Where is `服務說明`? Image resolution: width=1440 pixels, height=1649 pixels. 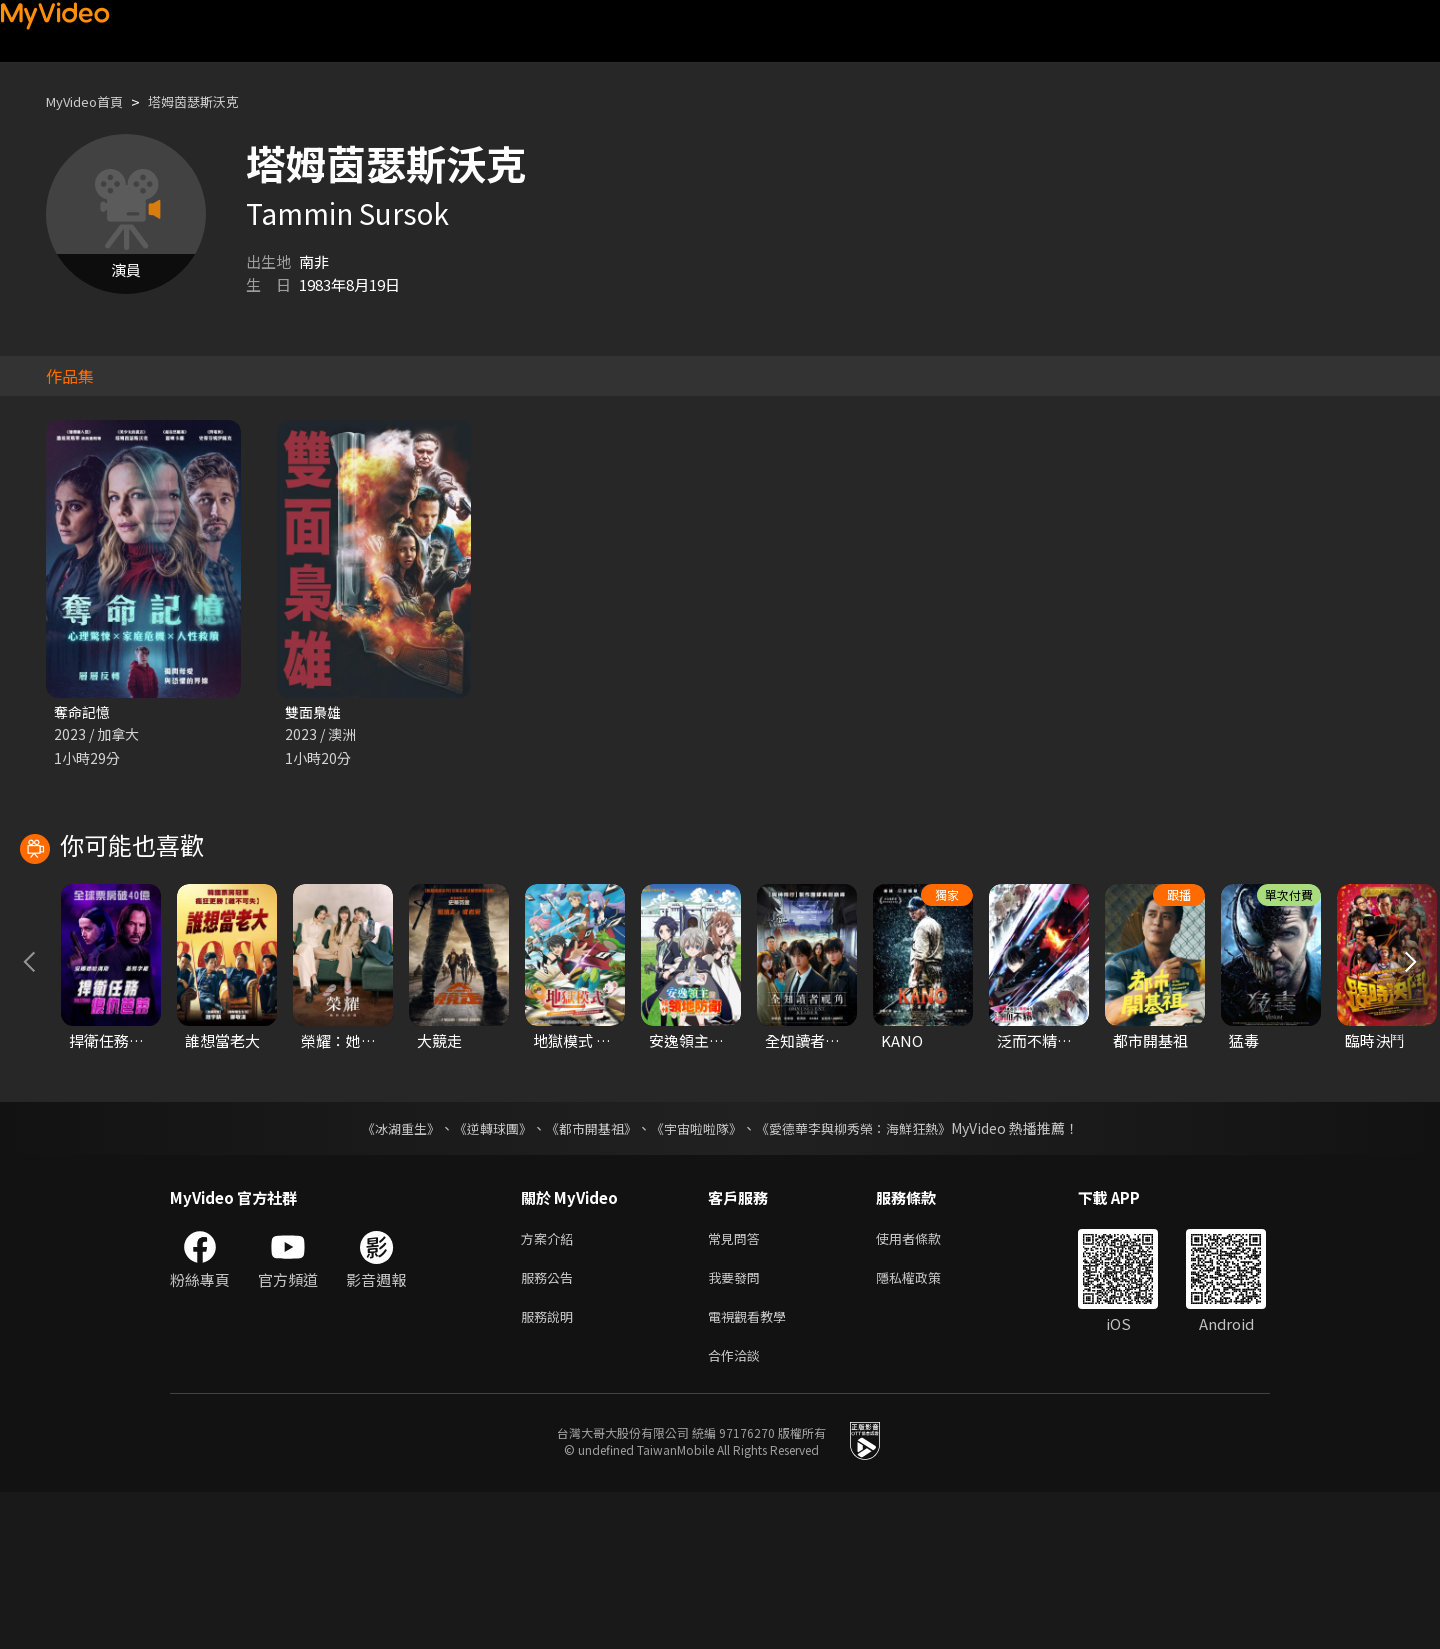 服務說明 is located at coordinates (551, 1468).